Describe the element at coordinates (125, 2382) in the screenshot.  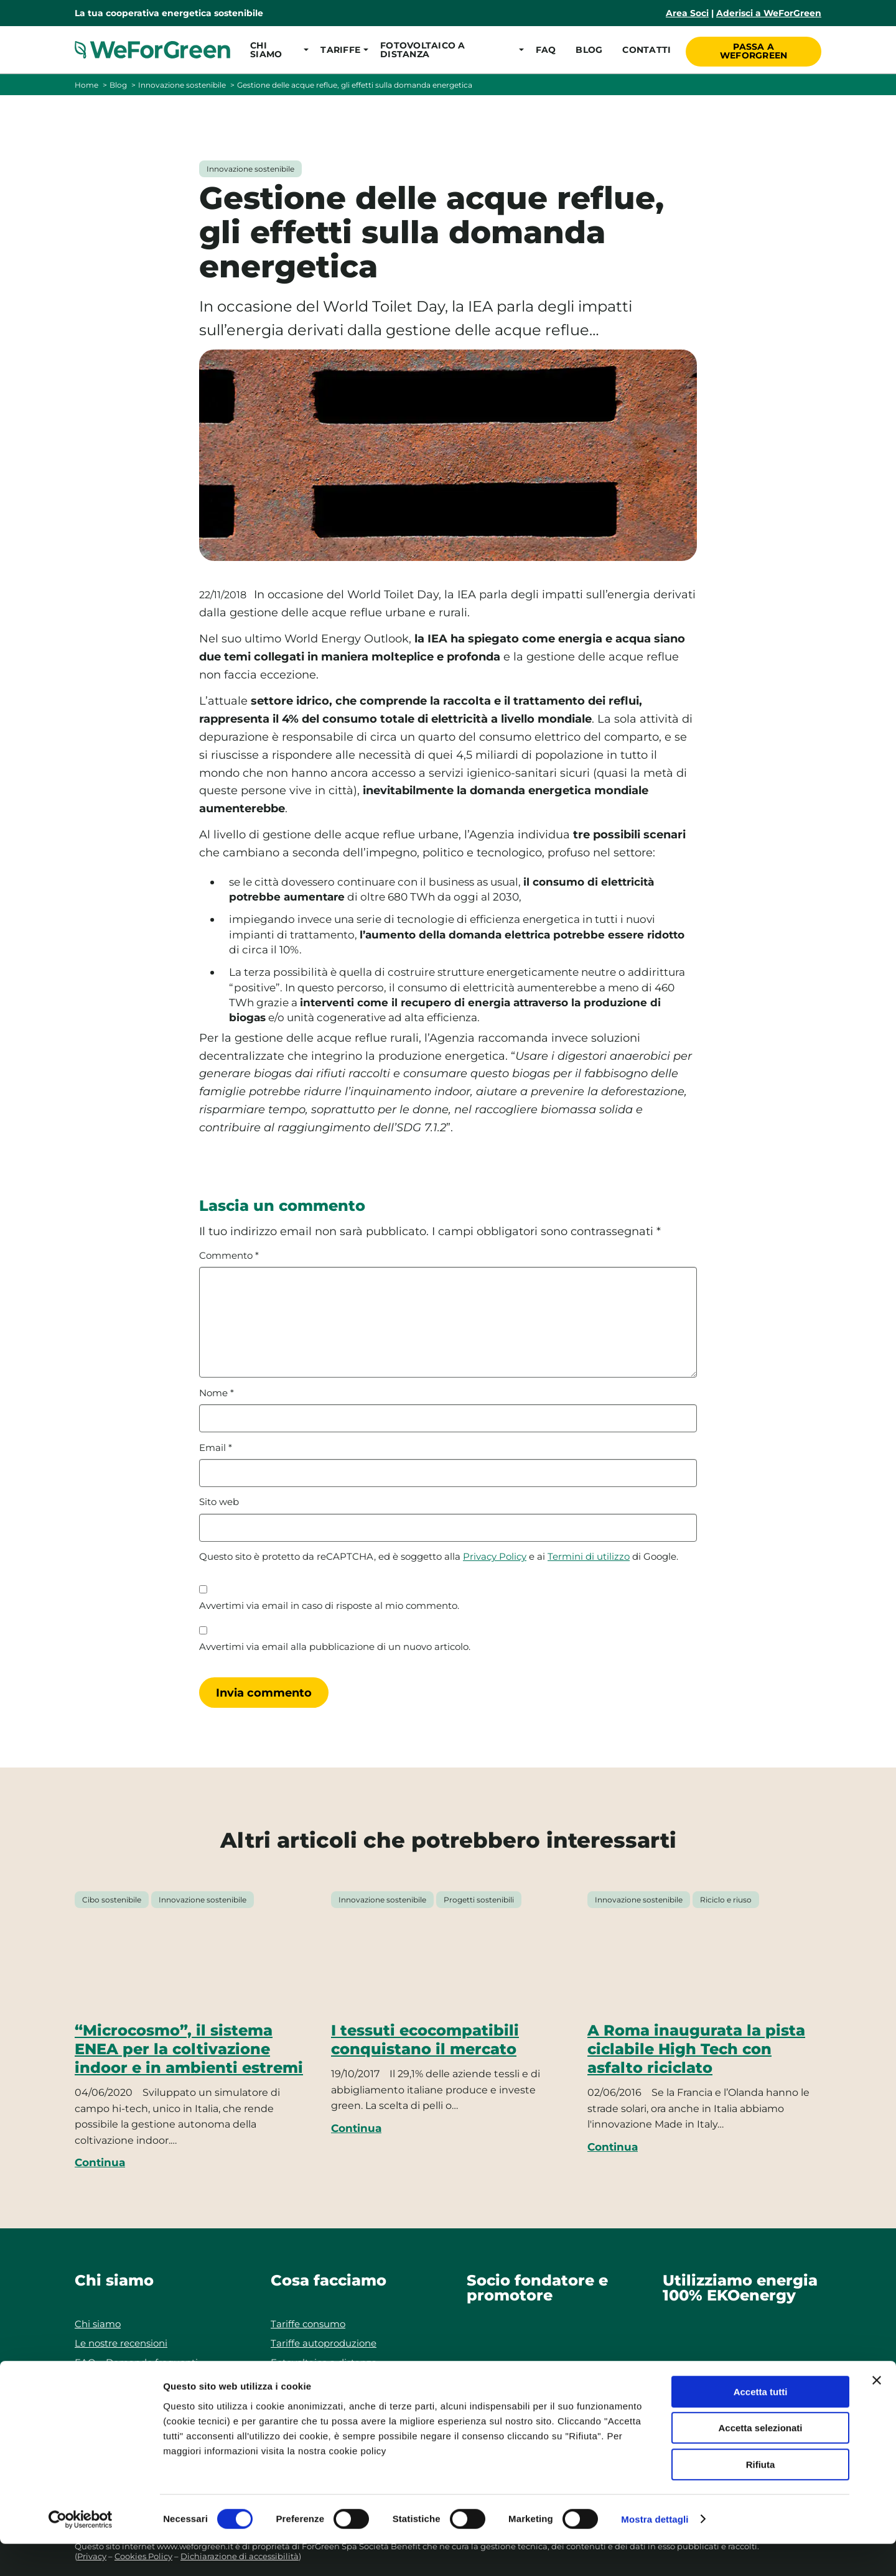
I see `Responsabilità sociale` at that location.